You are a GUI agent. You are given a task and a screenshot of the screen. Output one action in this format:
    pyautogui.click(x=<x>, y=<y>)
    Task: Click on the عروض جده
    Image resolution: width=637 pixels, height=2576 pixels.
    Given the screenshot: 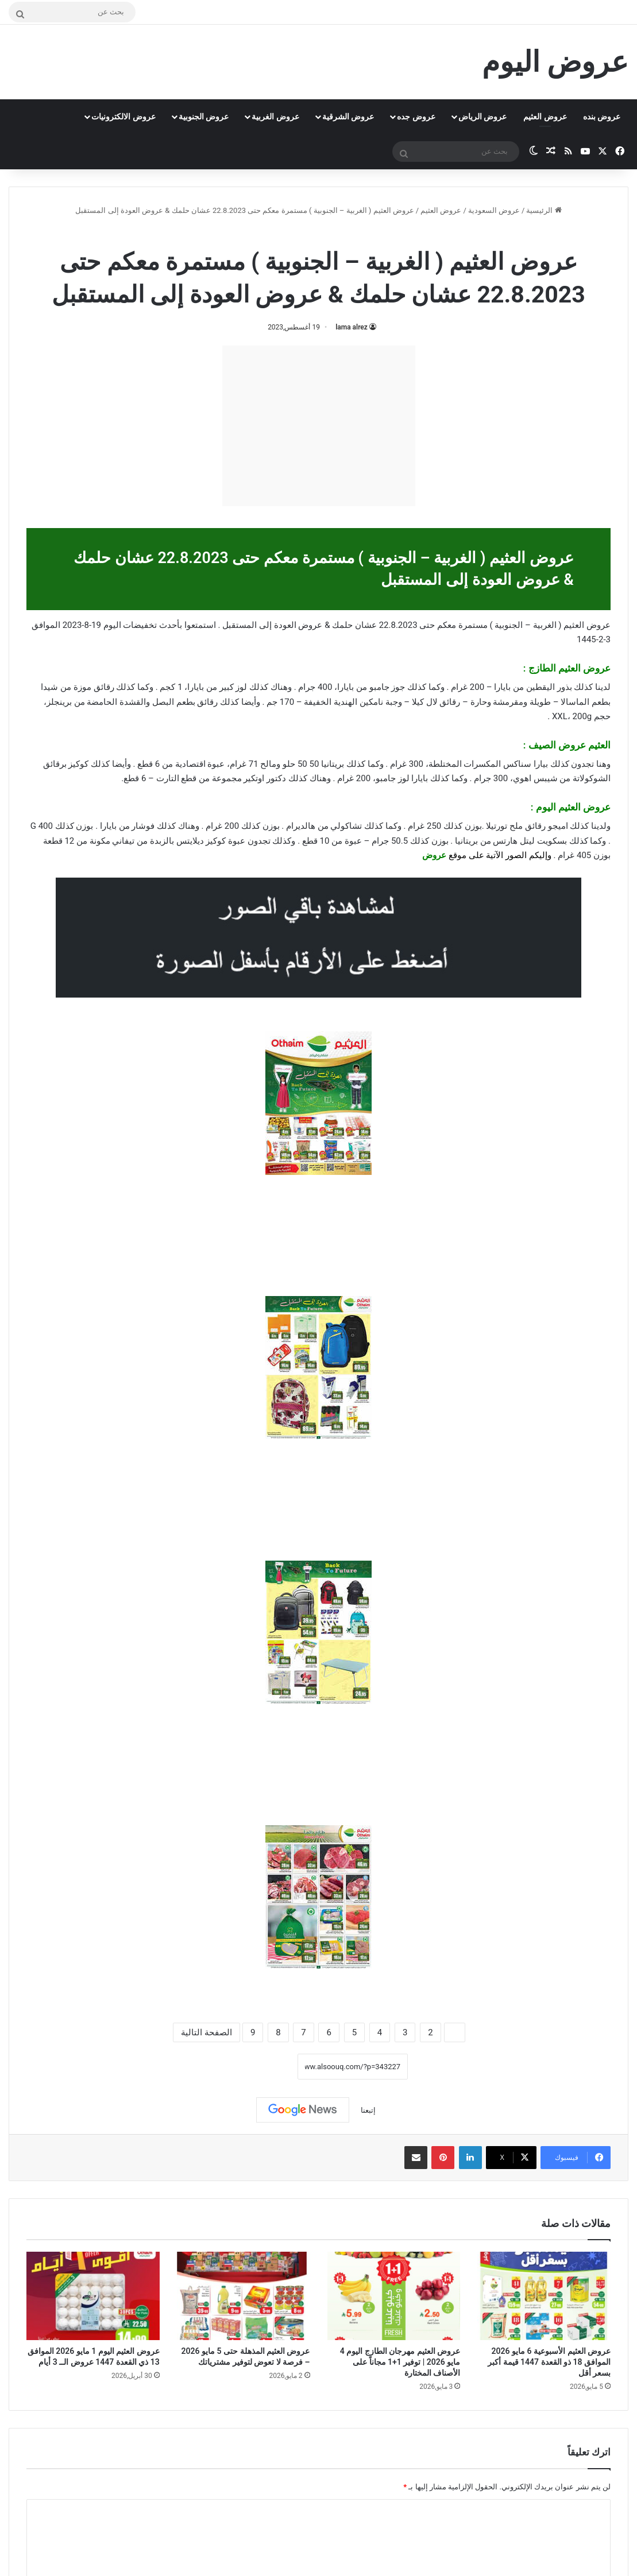 What is the action you would take?
    pyautogui.click(x=416, y=116)
    